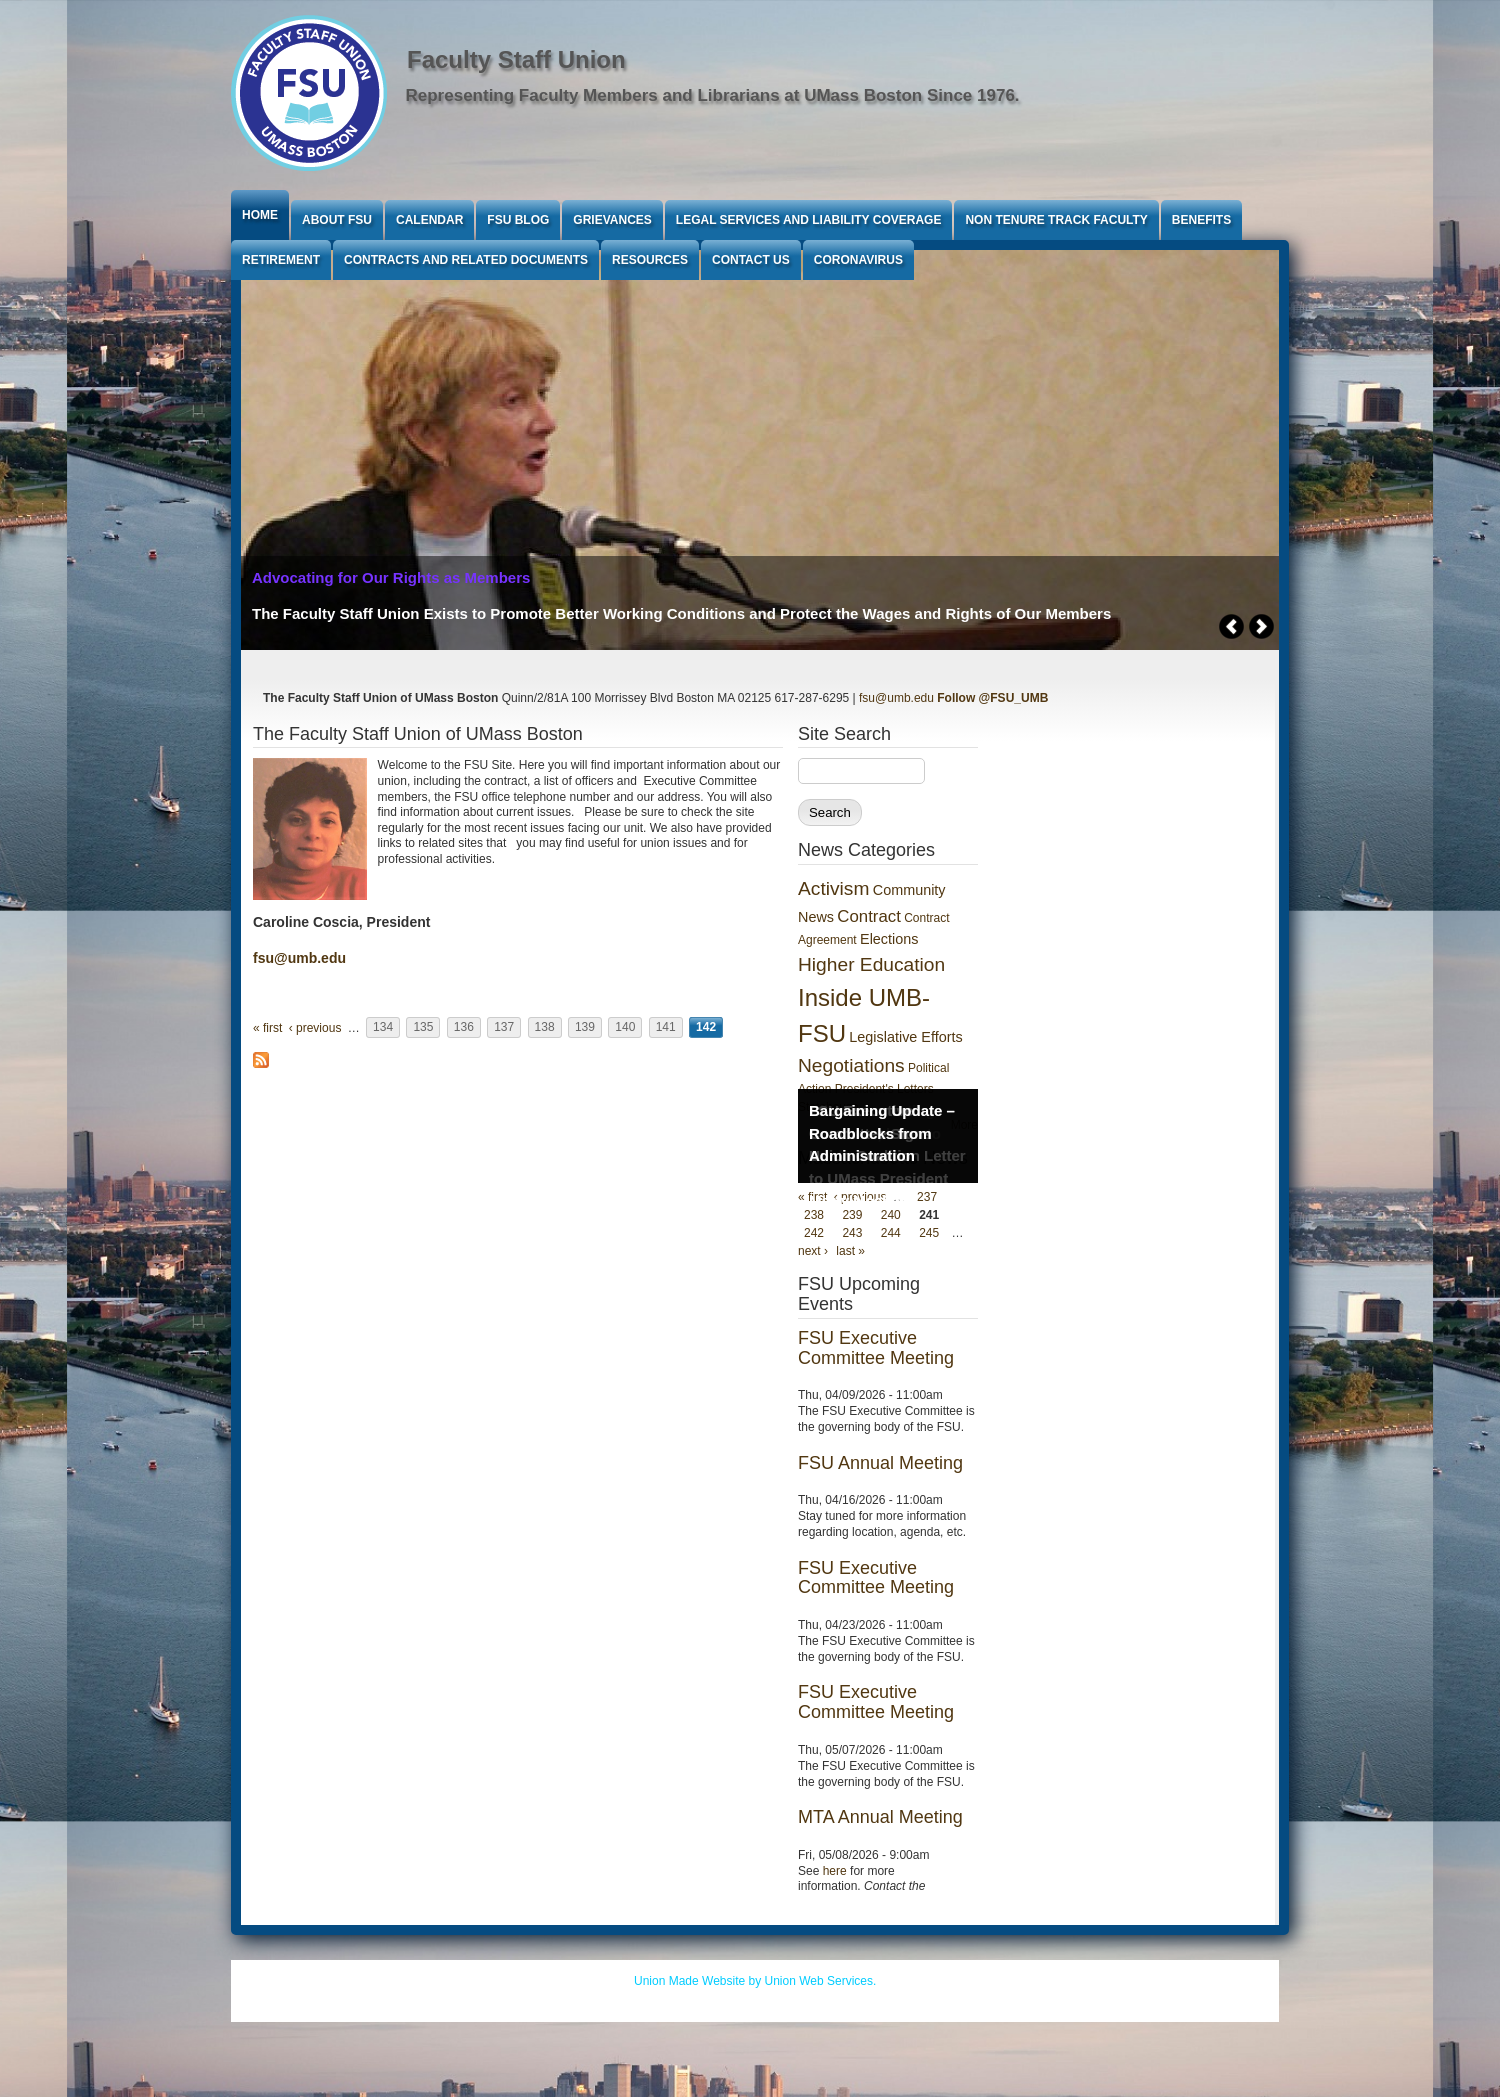 The height and width of the screenshot is (2097, 1500). What do you see at coordinates (504, 1028) in the screenshot?
I see `137` at bounding box center [504, 1028].